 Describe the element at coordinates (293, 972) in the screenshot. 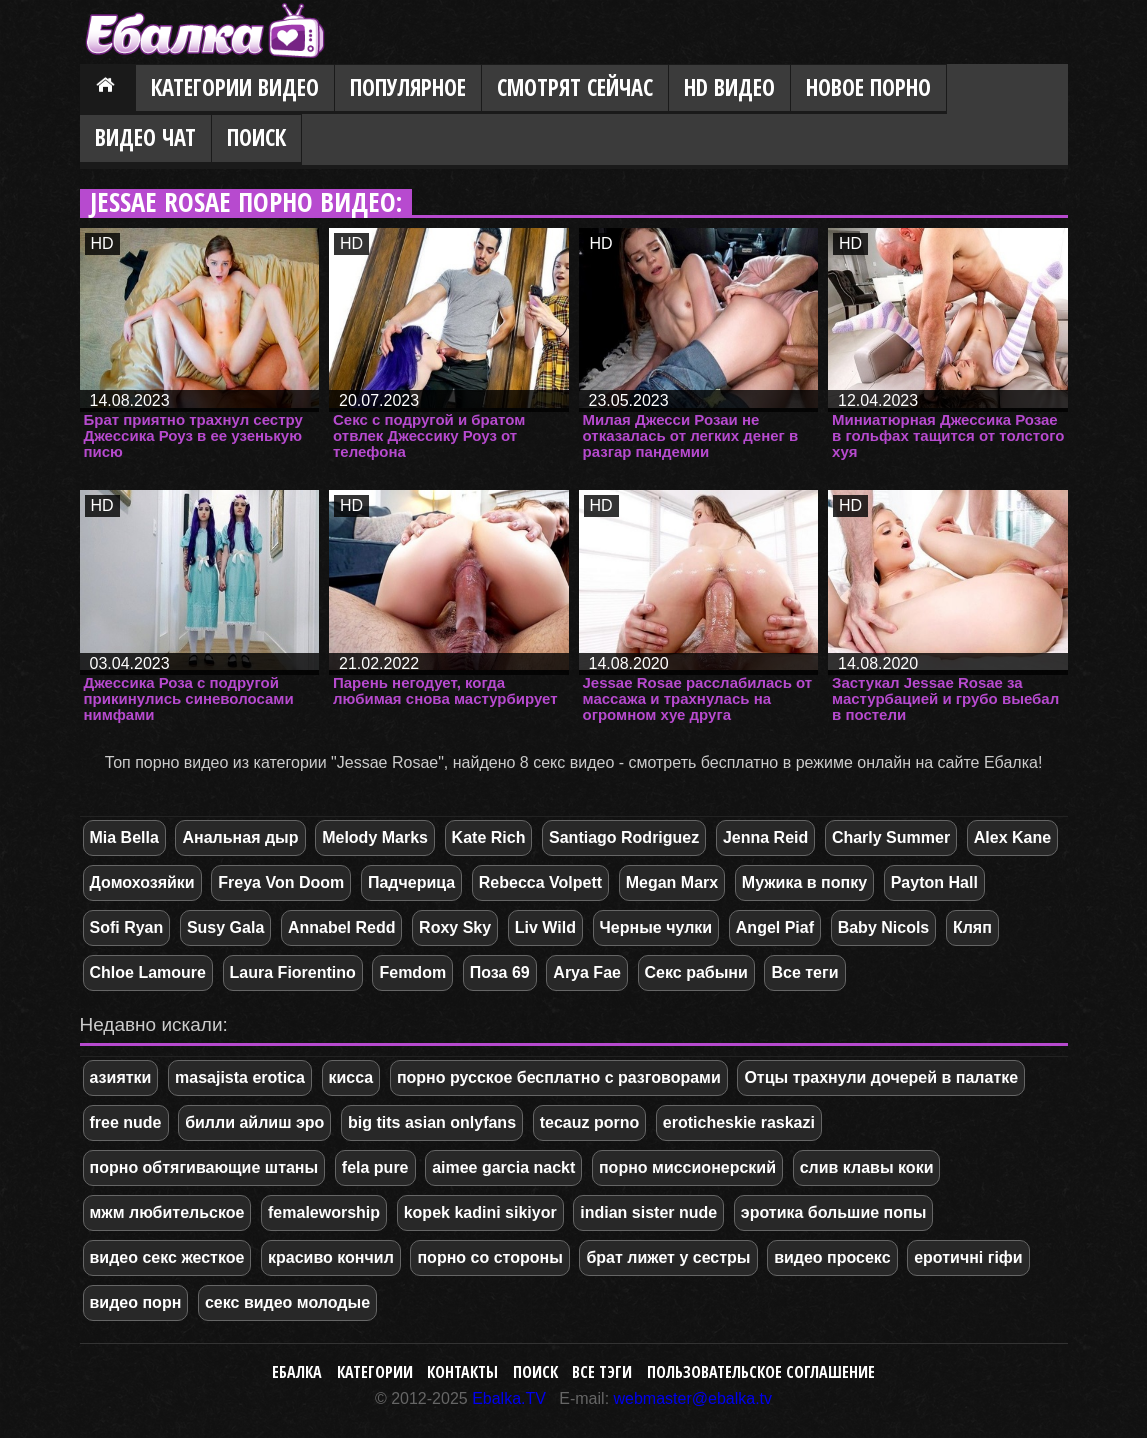

I see `Laura Fiorentino` at that location.